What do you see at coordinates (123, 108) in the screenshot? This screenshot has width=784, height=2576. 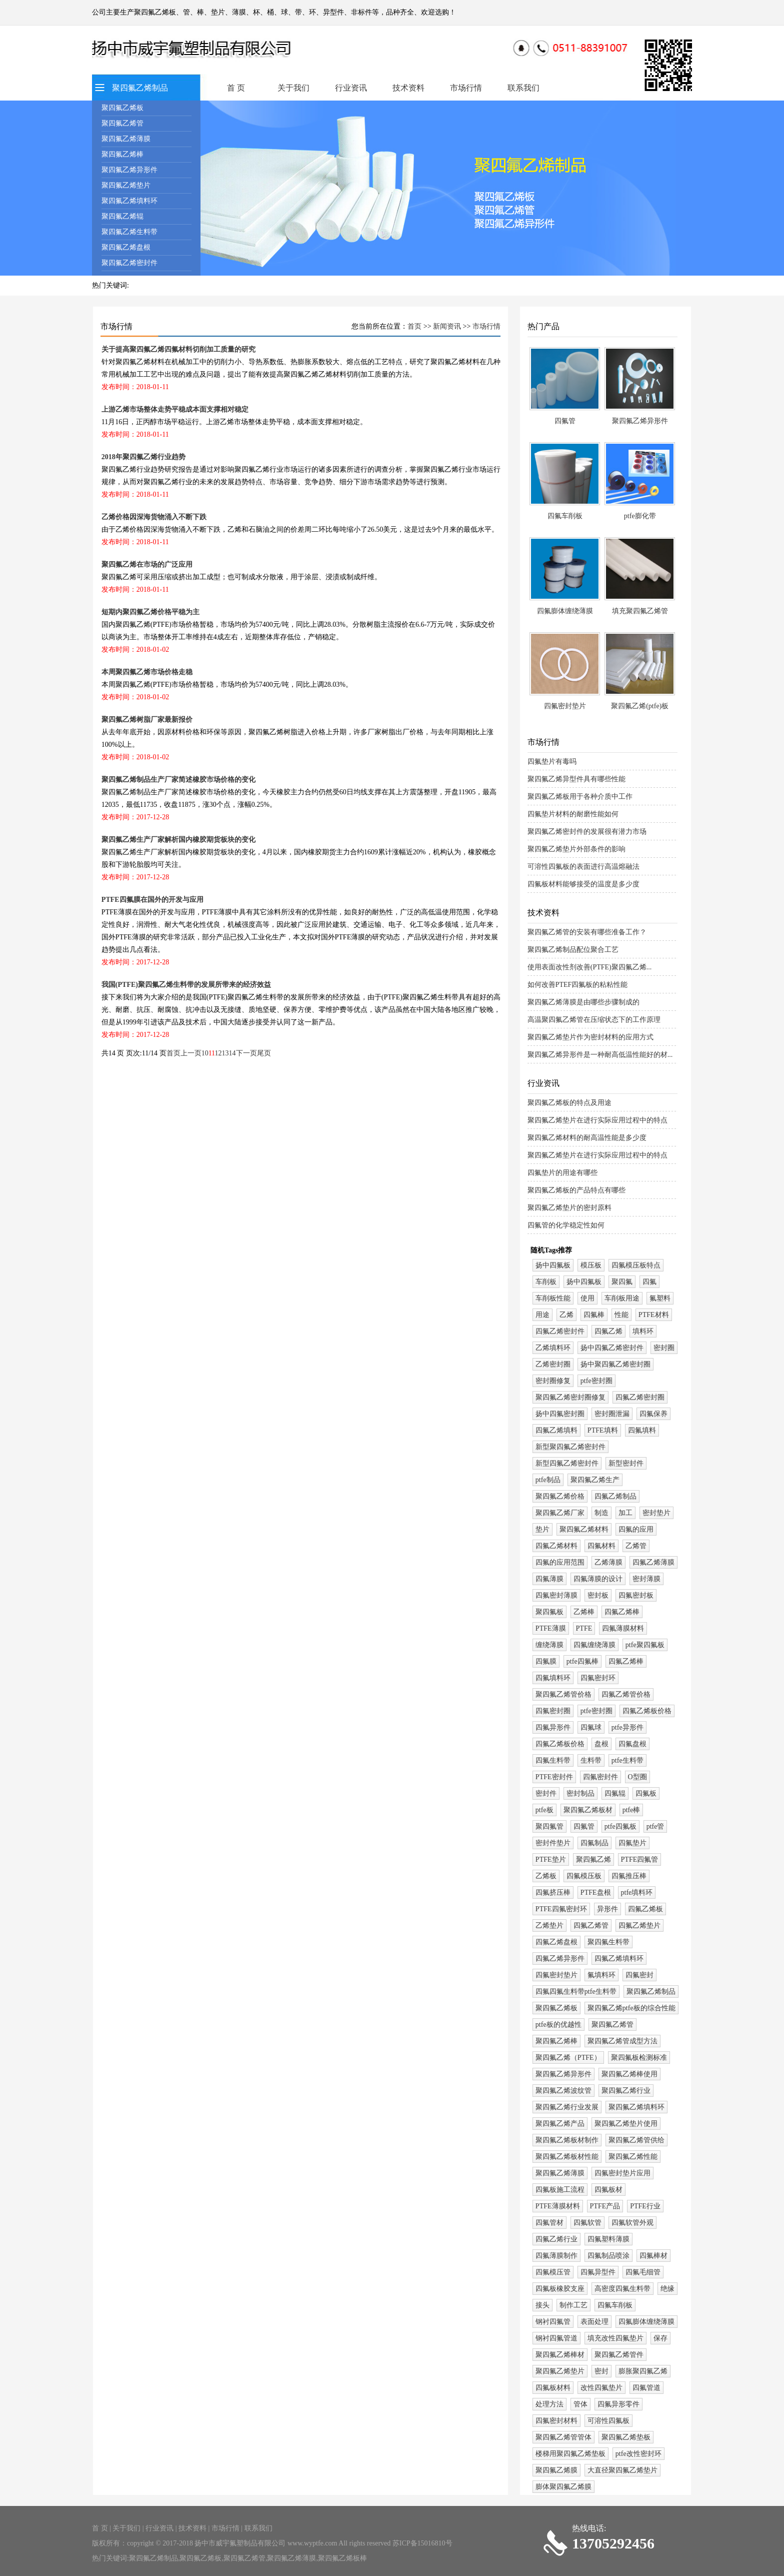 I see `聚四氟乙烯板` at bounding box center [123, 108].